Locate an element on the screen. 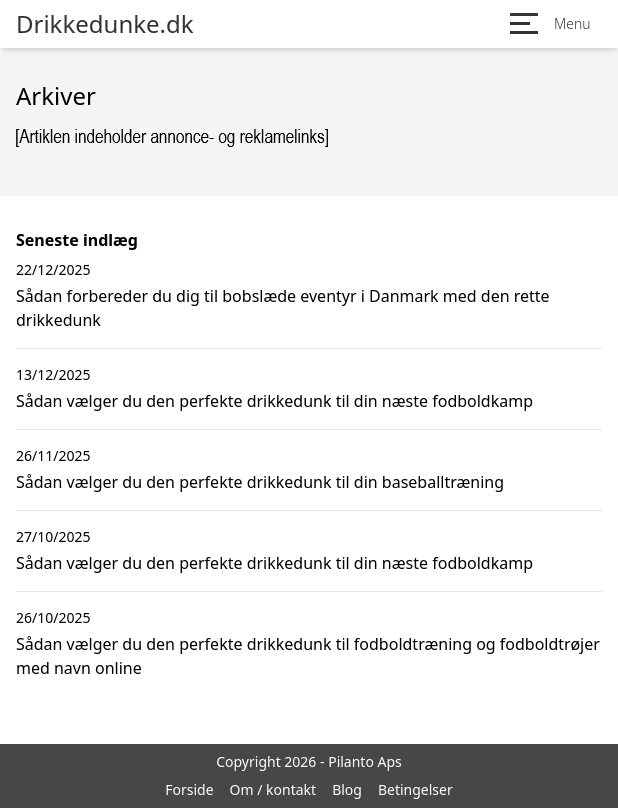 The width and height of the screenshot is (618, 808). Blog is located at coordinates (347, 789).